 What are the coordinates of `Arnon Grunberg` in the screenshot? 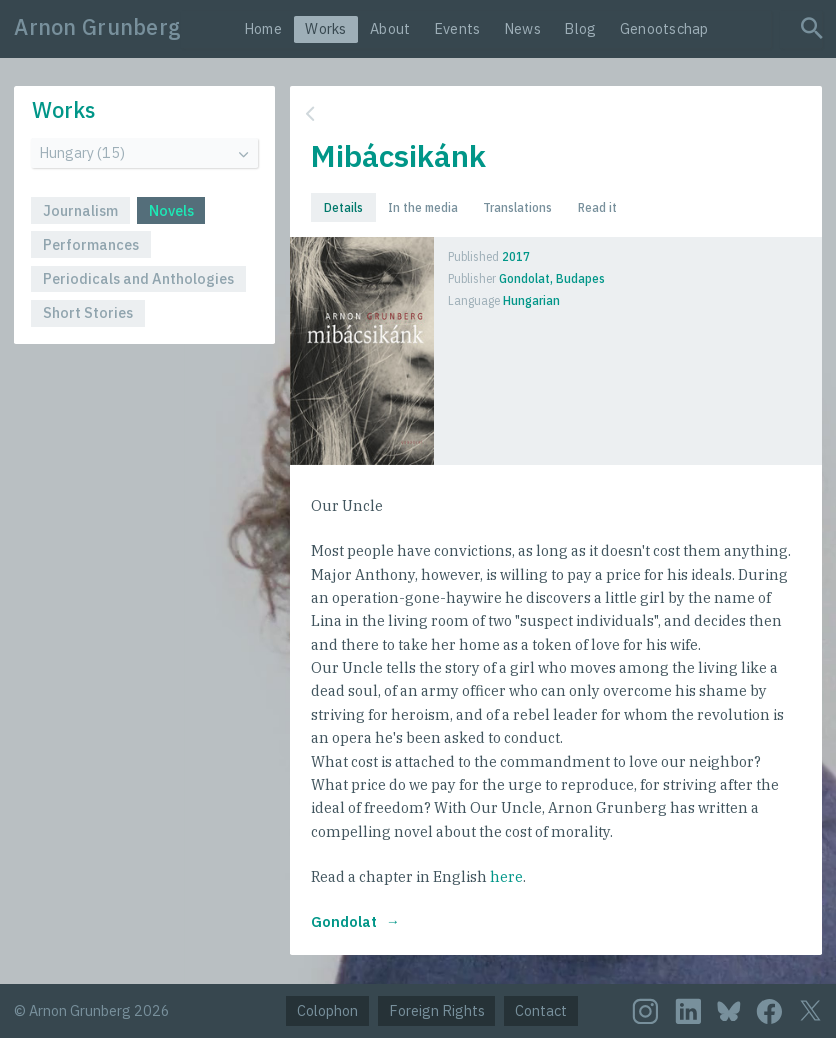 It's located at (97, 27).